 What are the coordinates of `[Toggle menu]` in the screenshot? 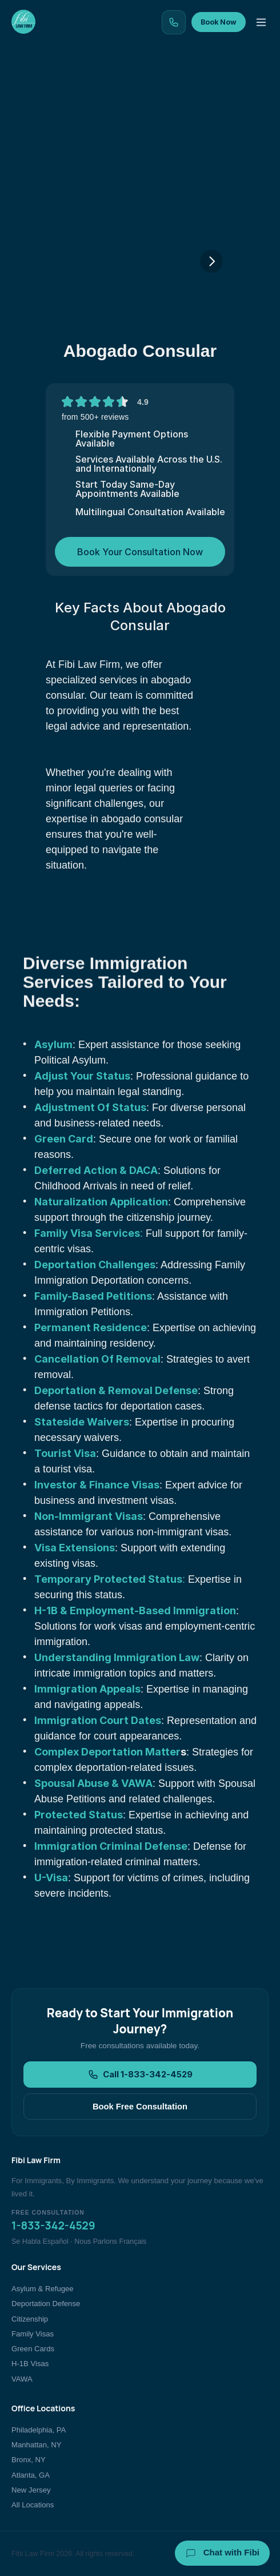 It's located at (261, 22).